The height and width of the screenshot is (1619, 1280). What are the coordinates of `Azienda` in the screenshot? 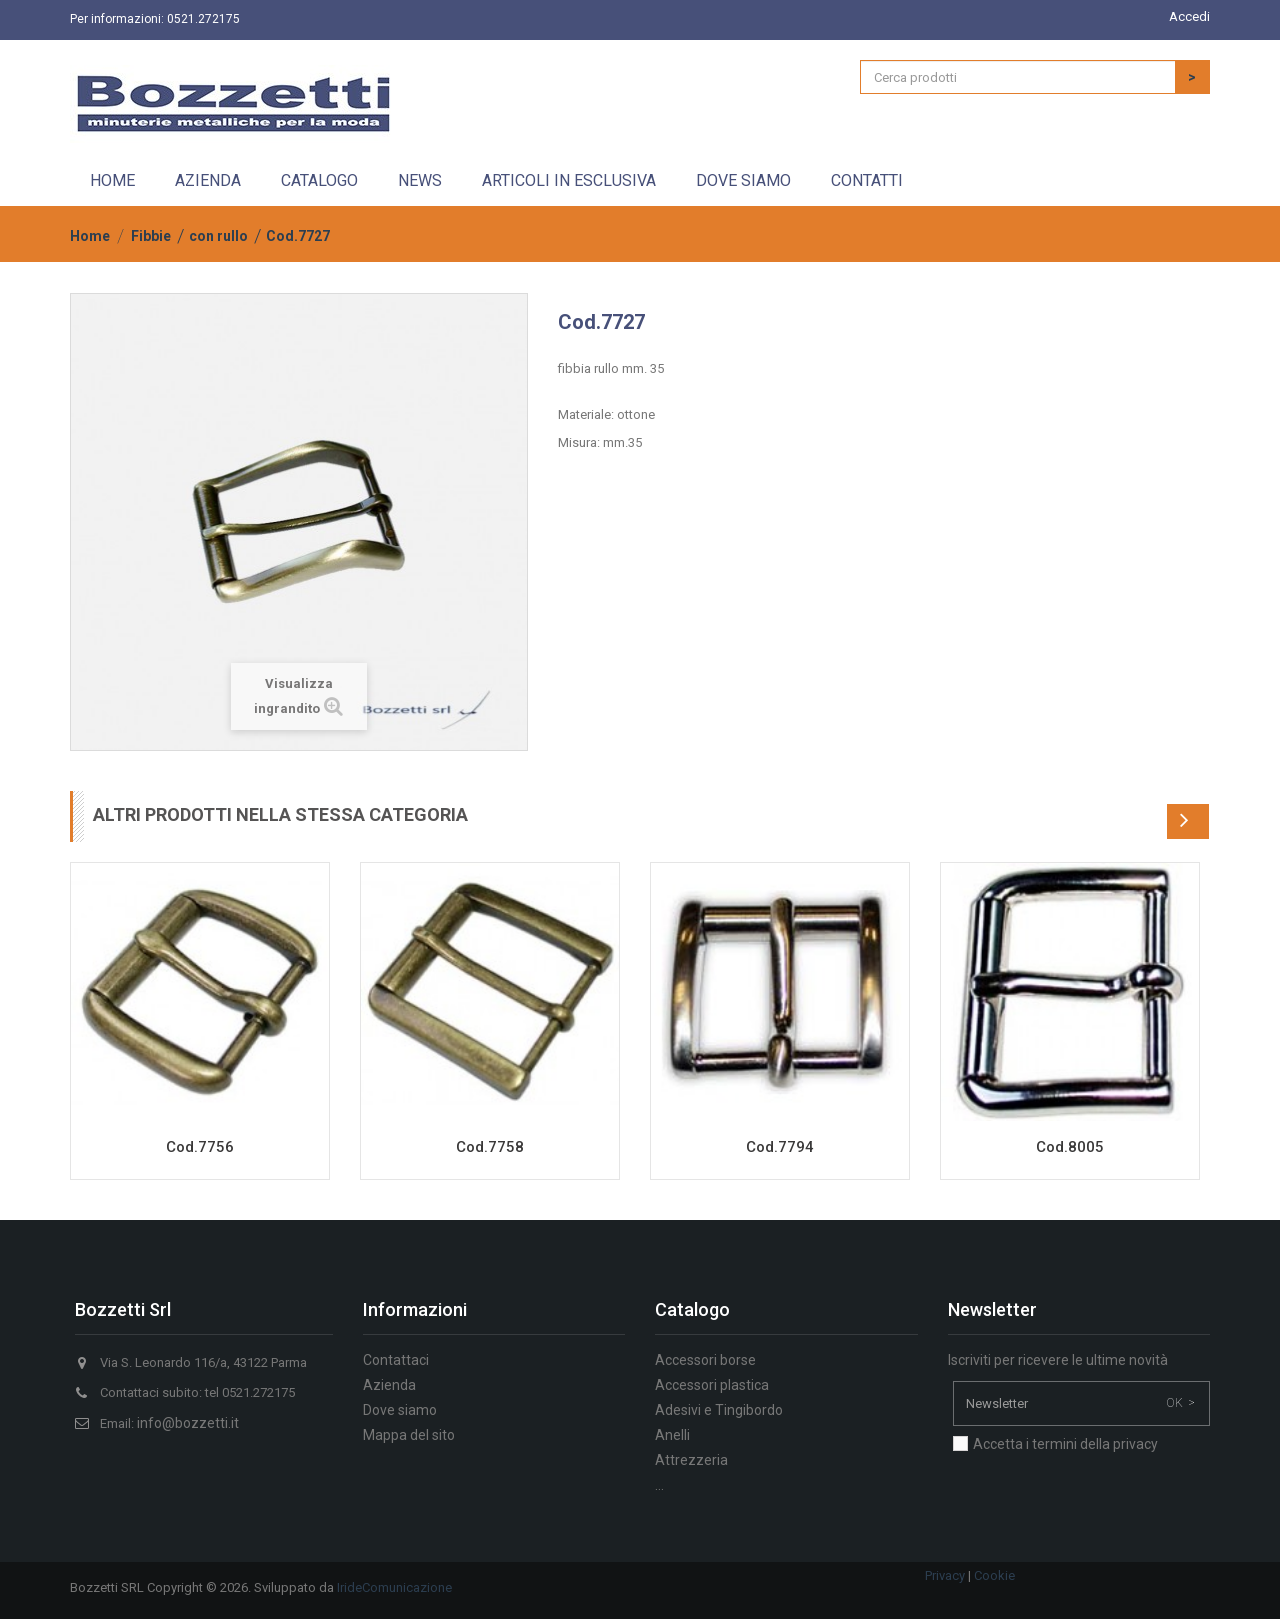 It's located at (208, 180).